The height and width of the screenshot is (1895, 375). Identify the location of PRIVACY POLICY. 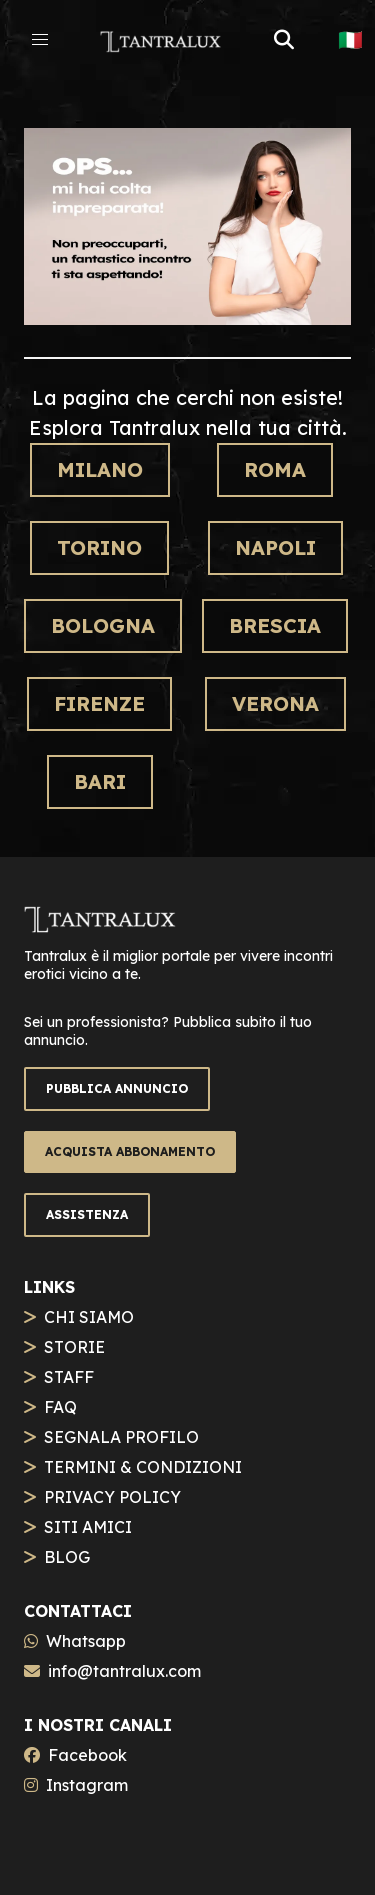
(112, 1497).